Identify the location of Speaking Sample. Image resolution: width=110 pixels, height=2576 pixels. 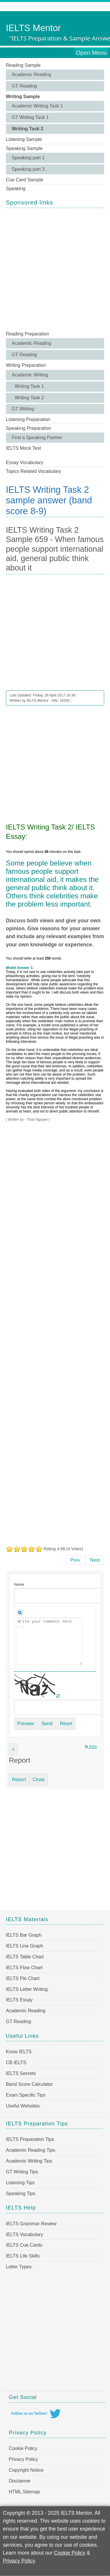
(24, 148).